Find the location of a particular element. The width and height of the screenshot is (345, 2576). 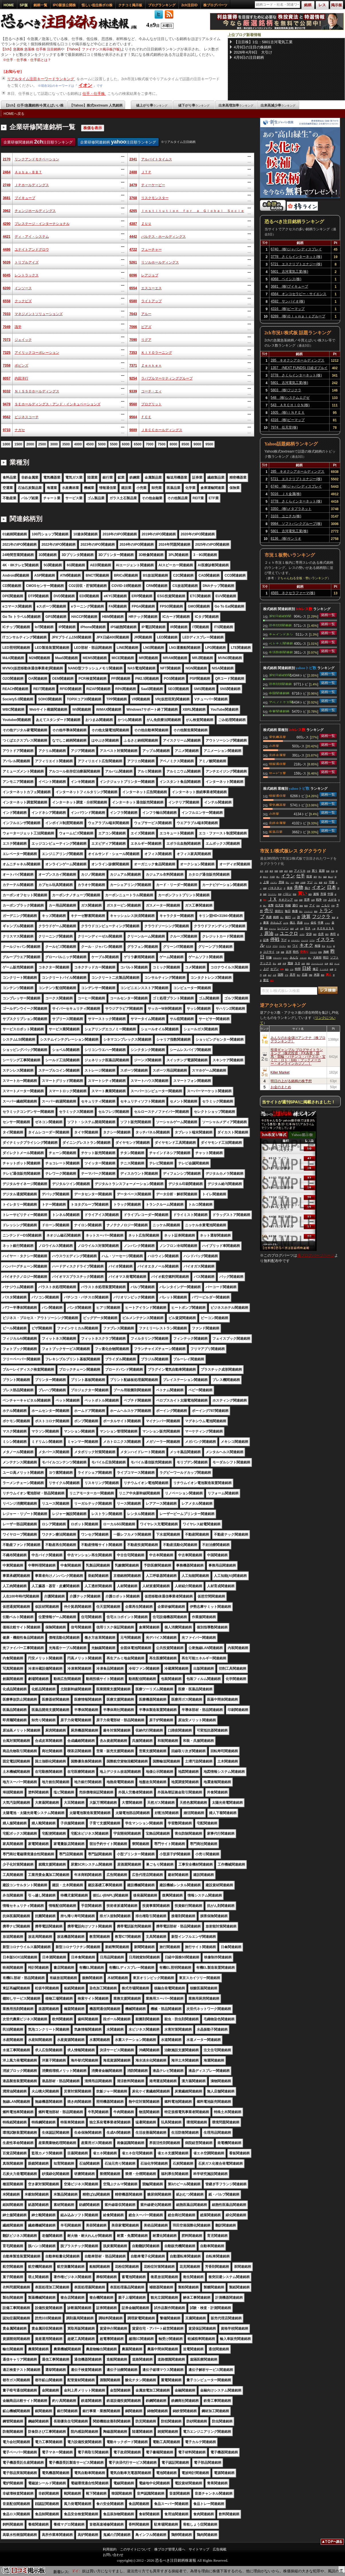

4068 ベイシス(株) is located at coordinates (286, 279).